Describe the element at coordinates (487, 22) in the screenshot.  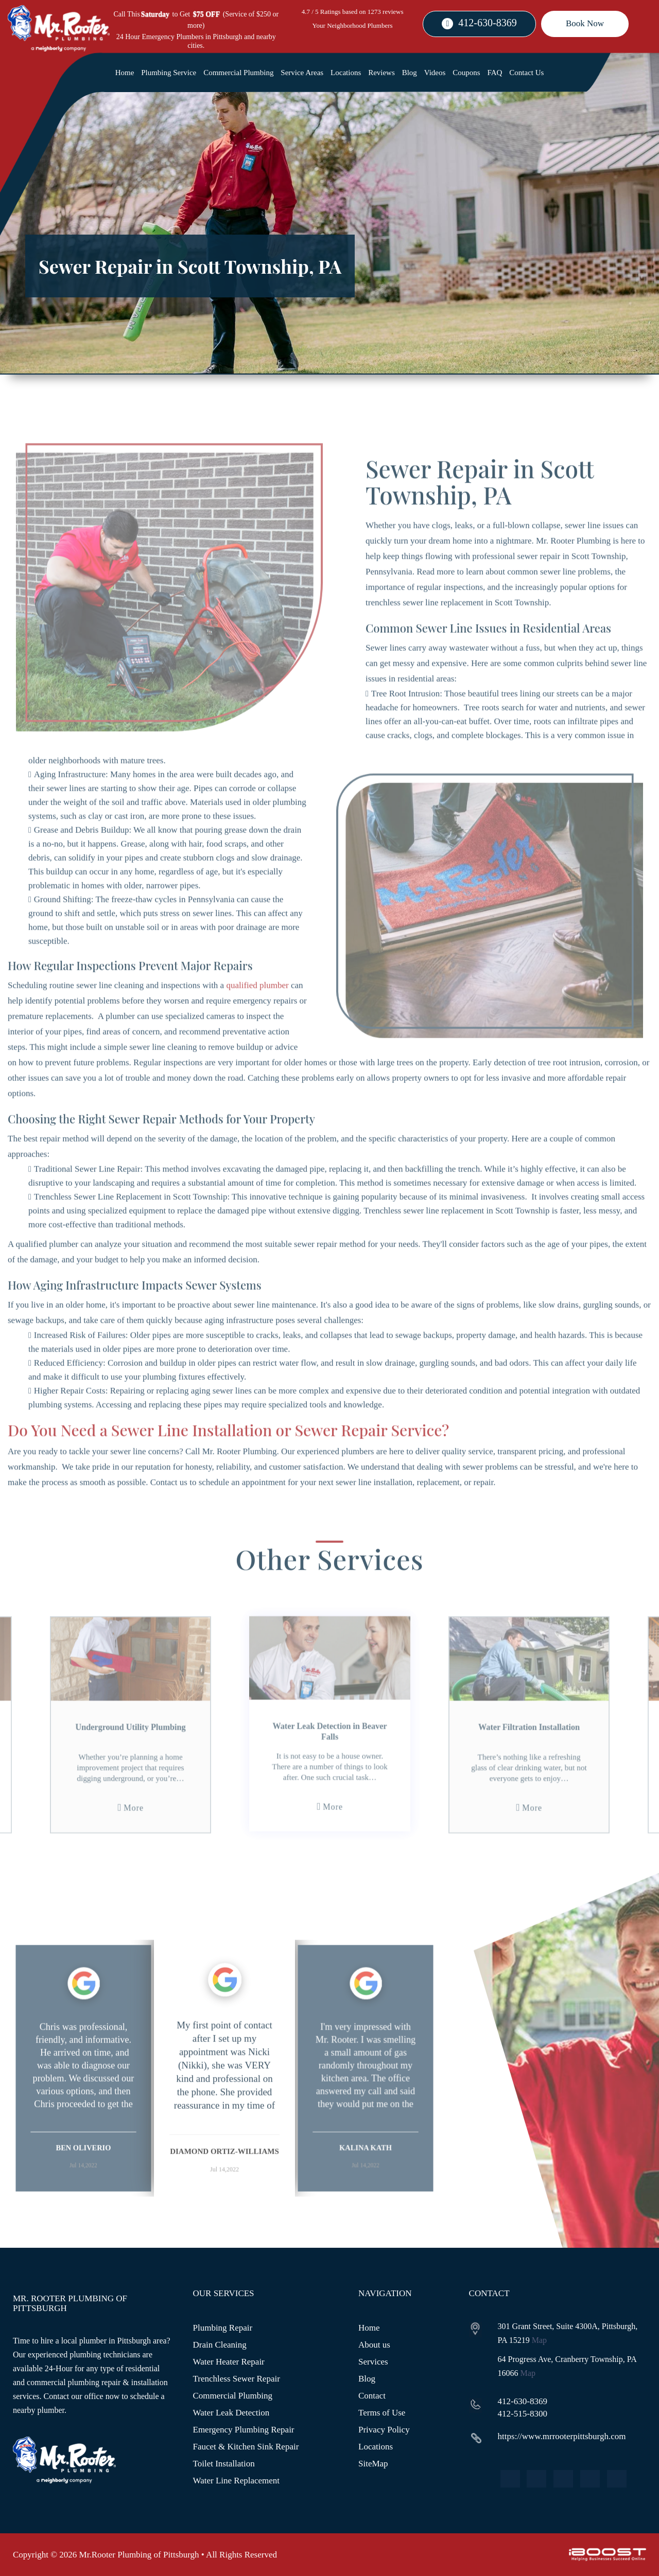
I see `412-630-8369` at that location.